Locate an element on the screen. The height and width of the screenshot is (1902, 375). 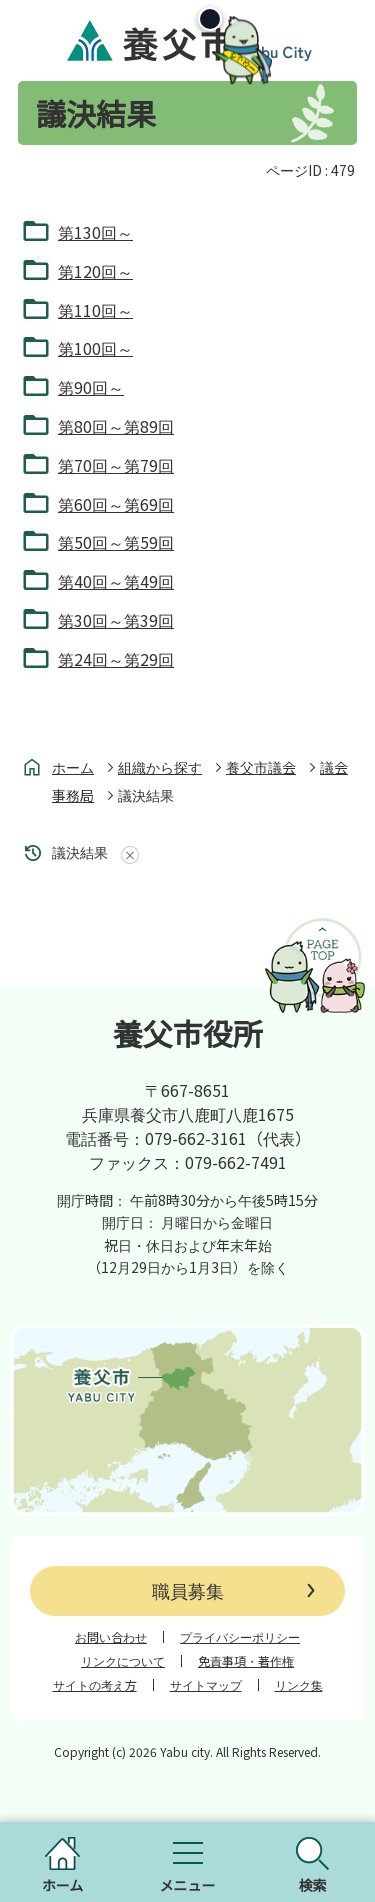
免責事項・著作権 is located at coordinates (246, 1661).